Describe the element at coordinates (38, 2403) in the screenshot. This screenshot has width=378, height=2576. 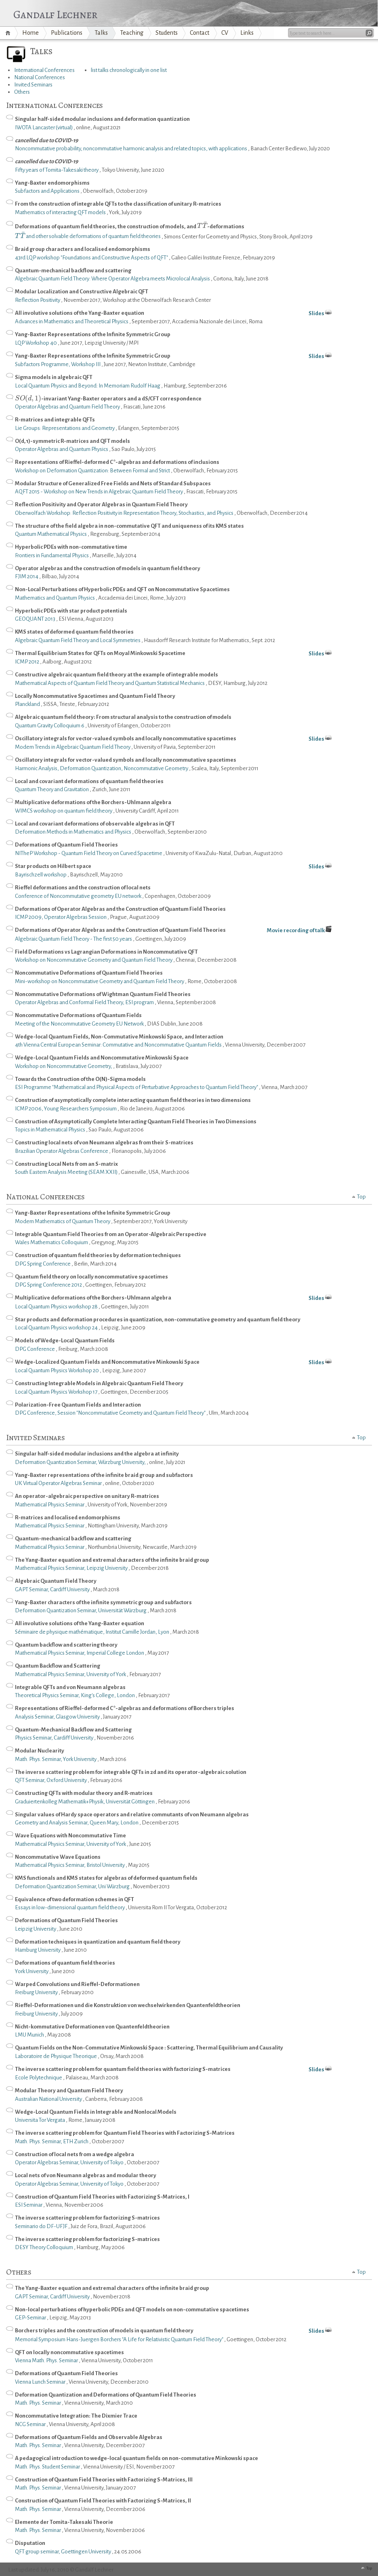
I see `Math. Phys. Seminar` at that location.